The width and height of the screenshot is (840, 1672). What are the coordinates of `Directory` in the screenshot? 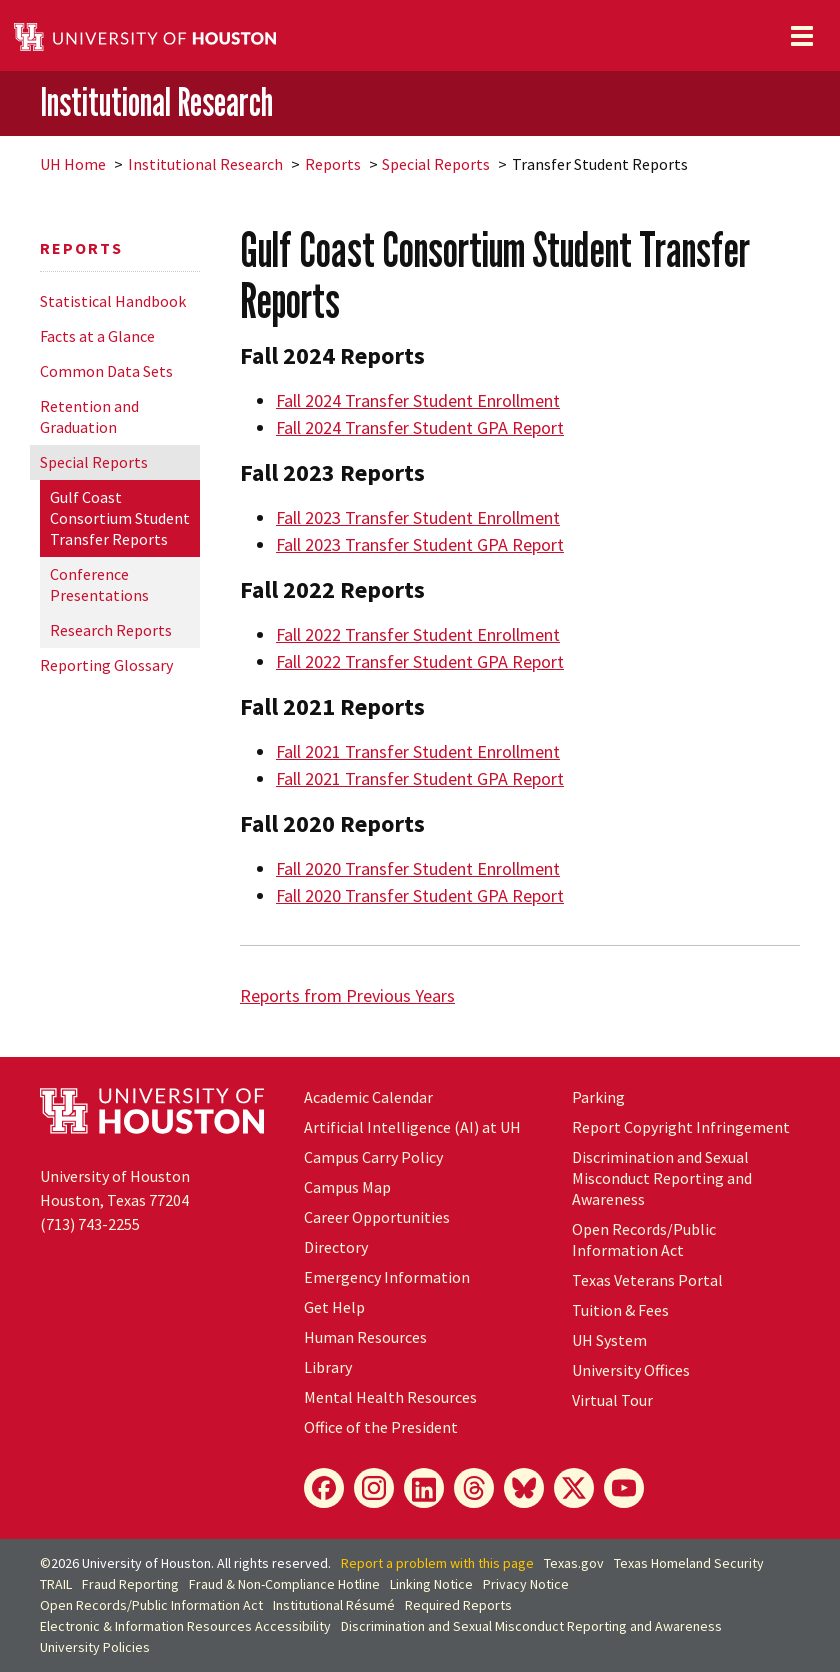 It's located at (336, 1247).